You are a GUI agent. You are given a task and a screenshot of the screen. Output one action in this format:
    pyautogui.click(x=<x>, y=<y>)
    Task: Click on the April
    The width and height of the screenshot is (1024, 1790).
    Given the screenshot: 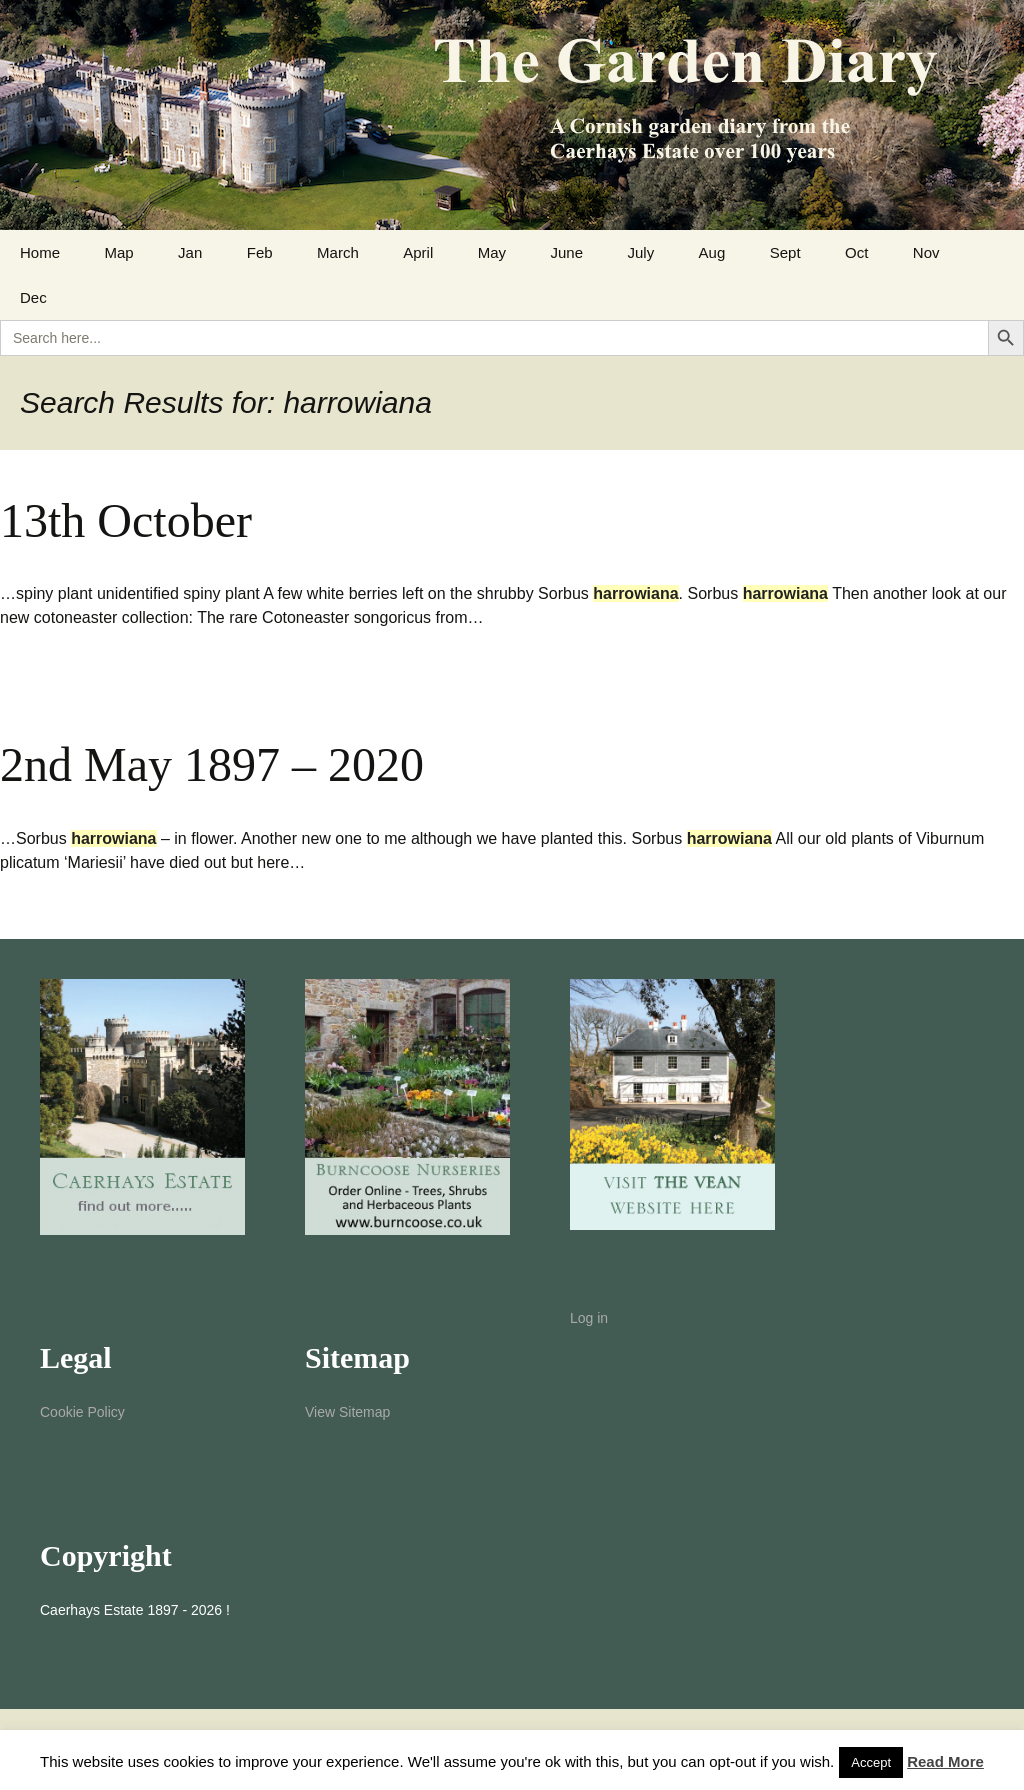 What is the action you would take?
    pyautogui.click(x=418, y=252)
    